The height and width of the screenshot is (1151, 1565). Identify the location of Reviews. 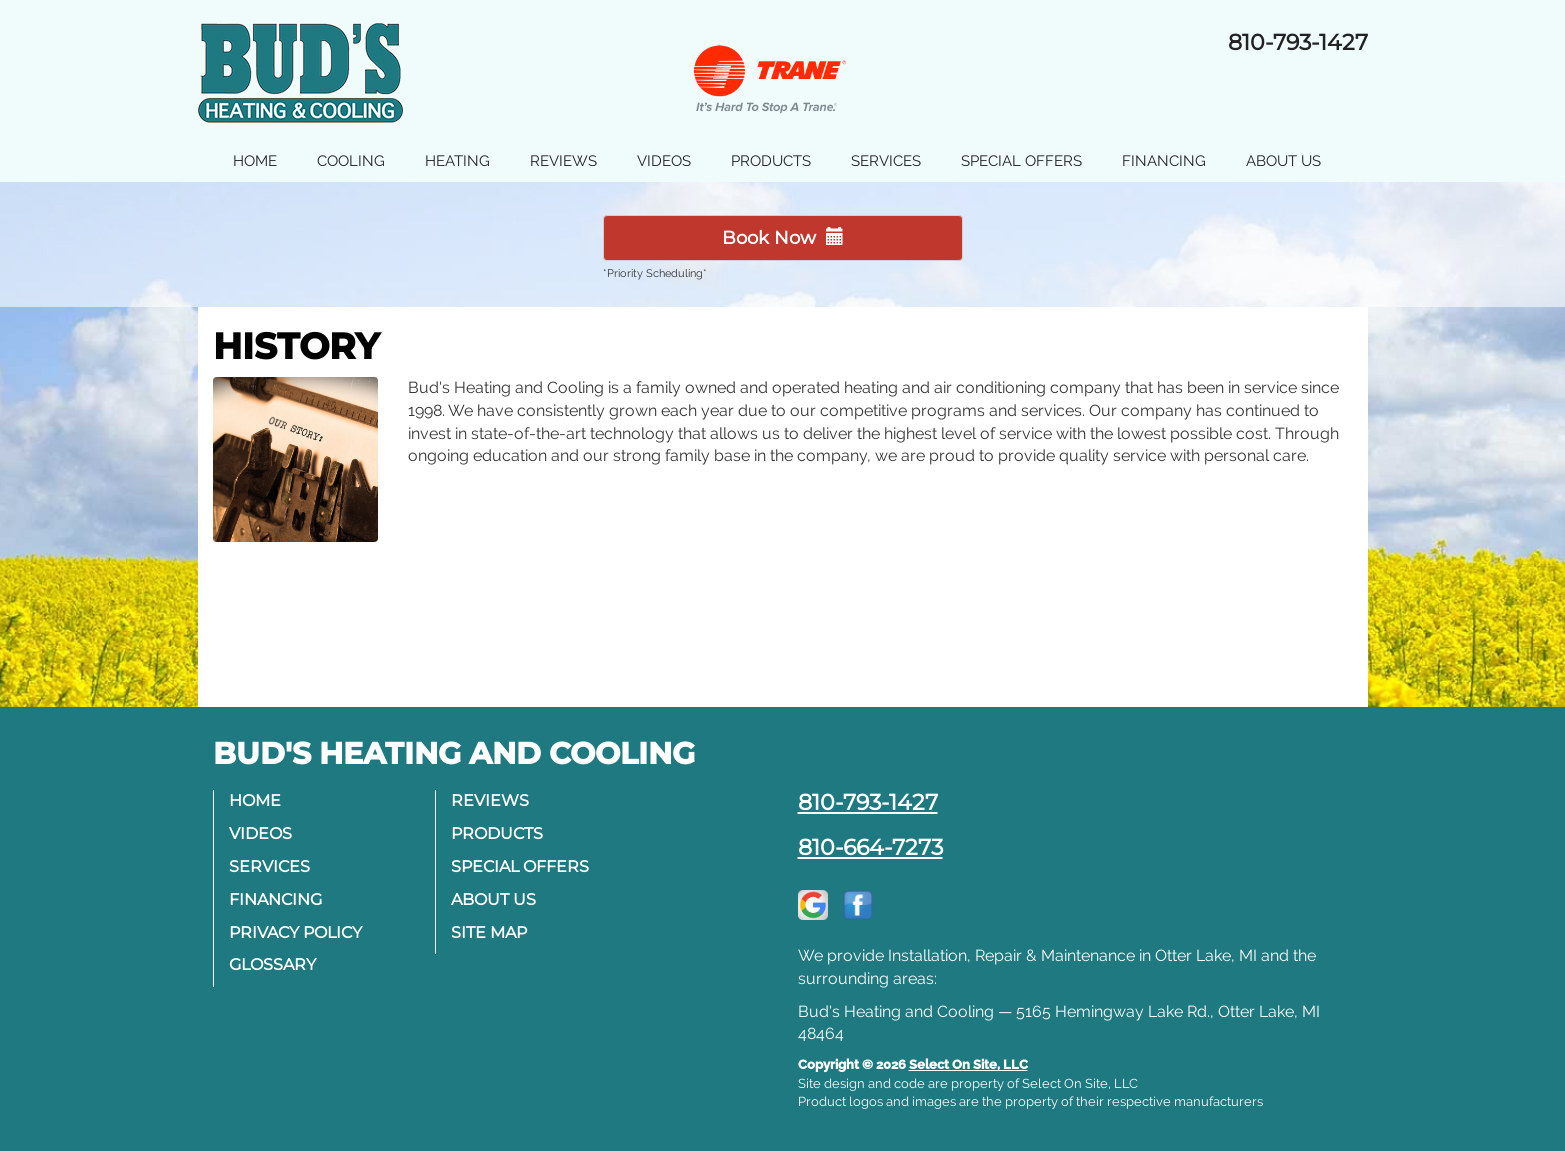
(563, 161).